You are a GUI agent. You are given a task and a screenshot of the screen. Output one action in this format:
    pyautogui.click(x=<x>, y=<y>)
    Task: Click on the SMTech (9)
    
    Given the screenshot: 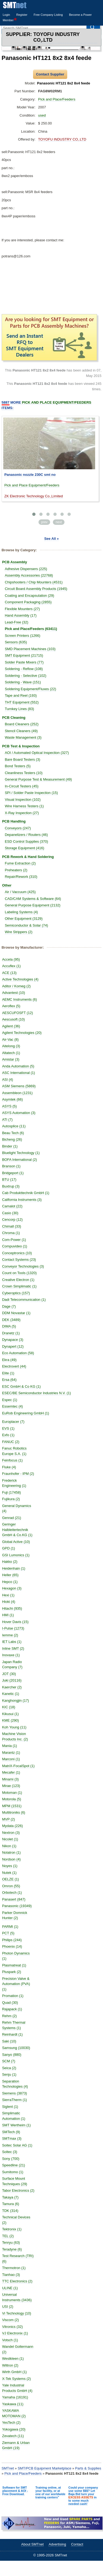 What is the action you would take?
    pyautogui.click(x=11, y=2132)
    